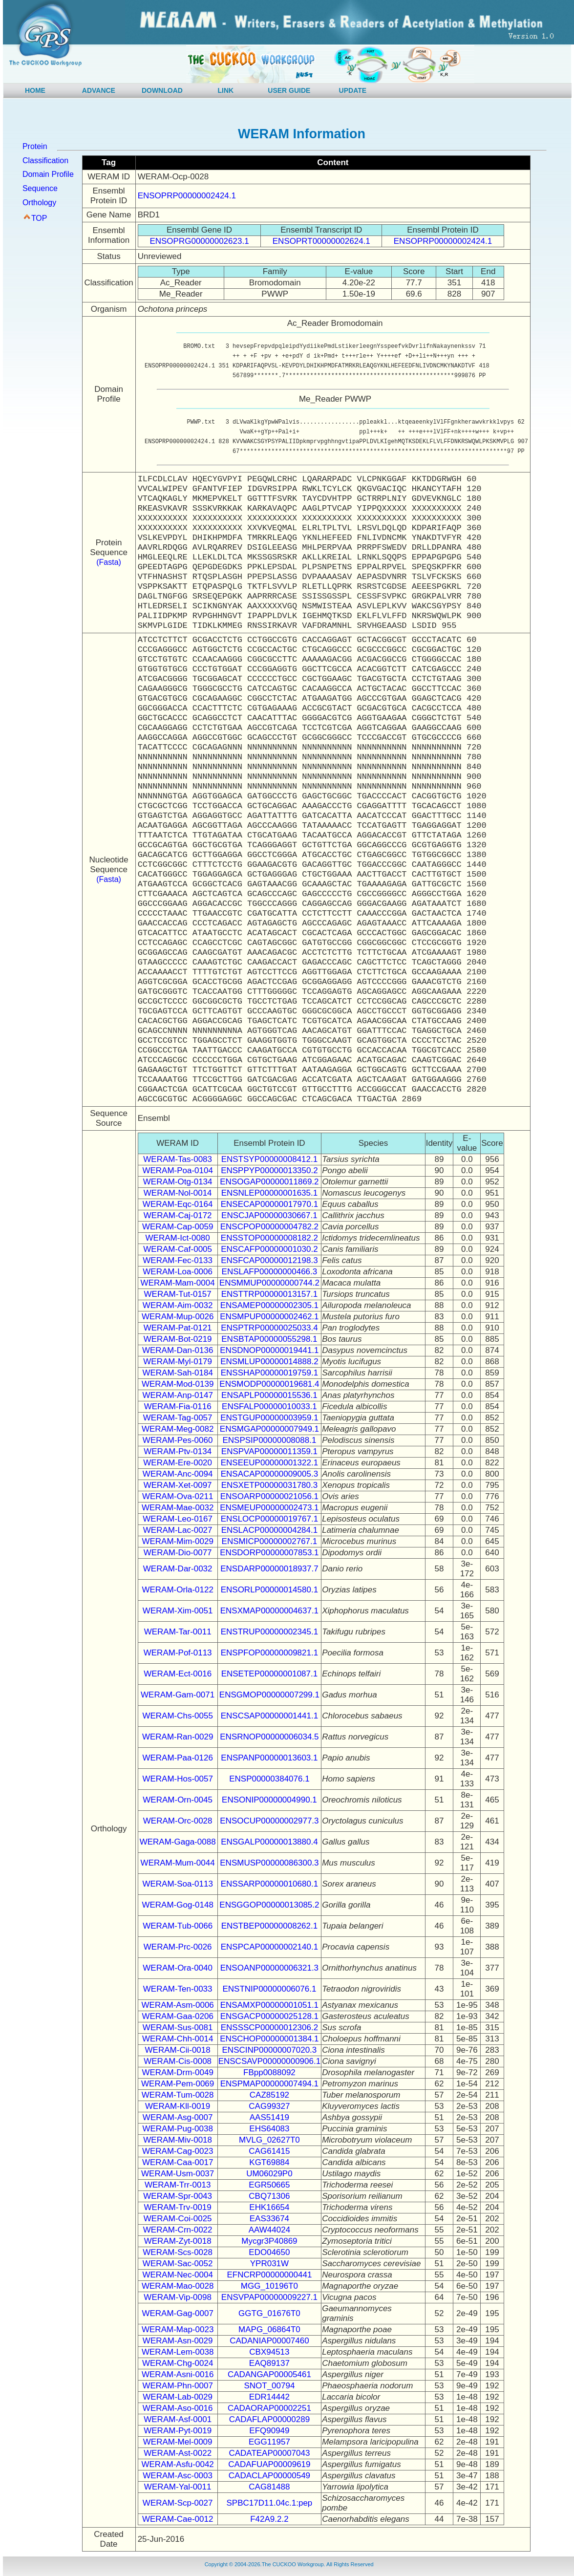 The height and width of the screenshot is (2576, 574). I want to click on CAG99327, so click(269, 2106).